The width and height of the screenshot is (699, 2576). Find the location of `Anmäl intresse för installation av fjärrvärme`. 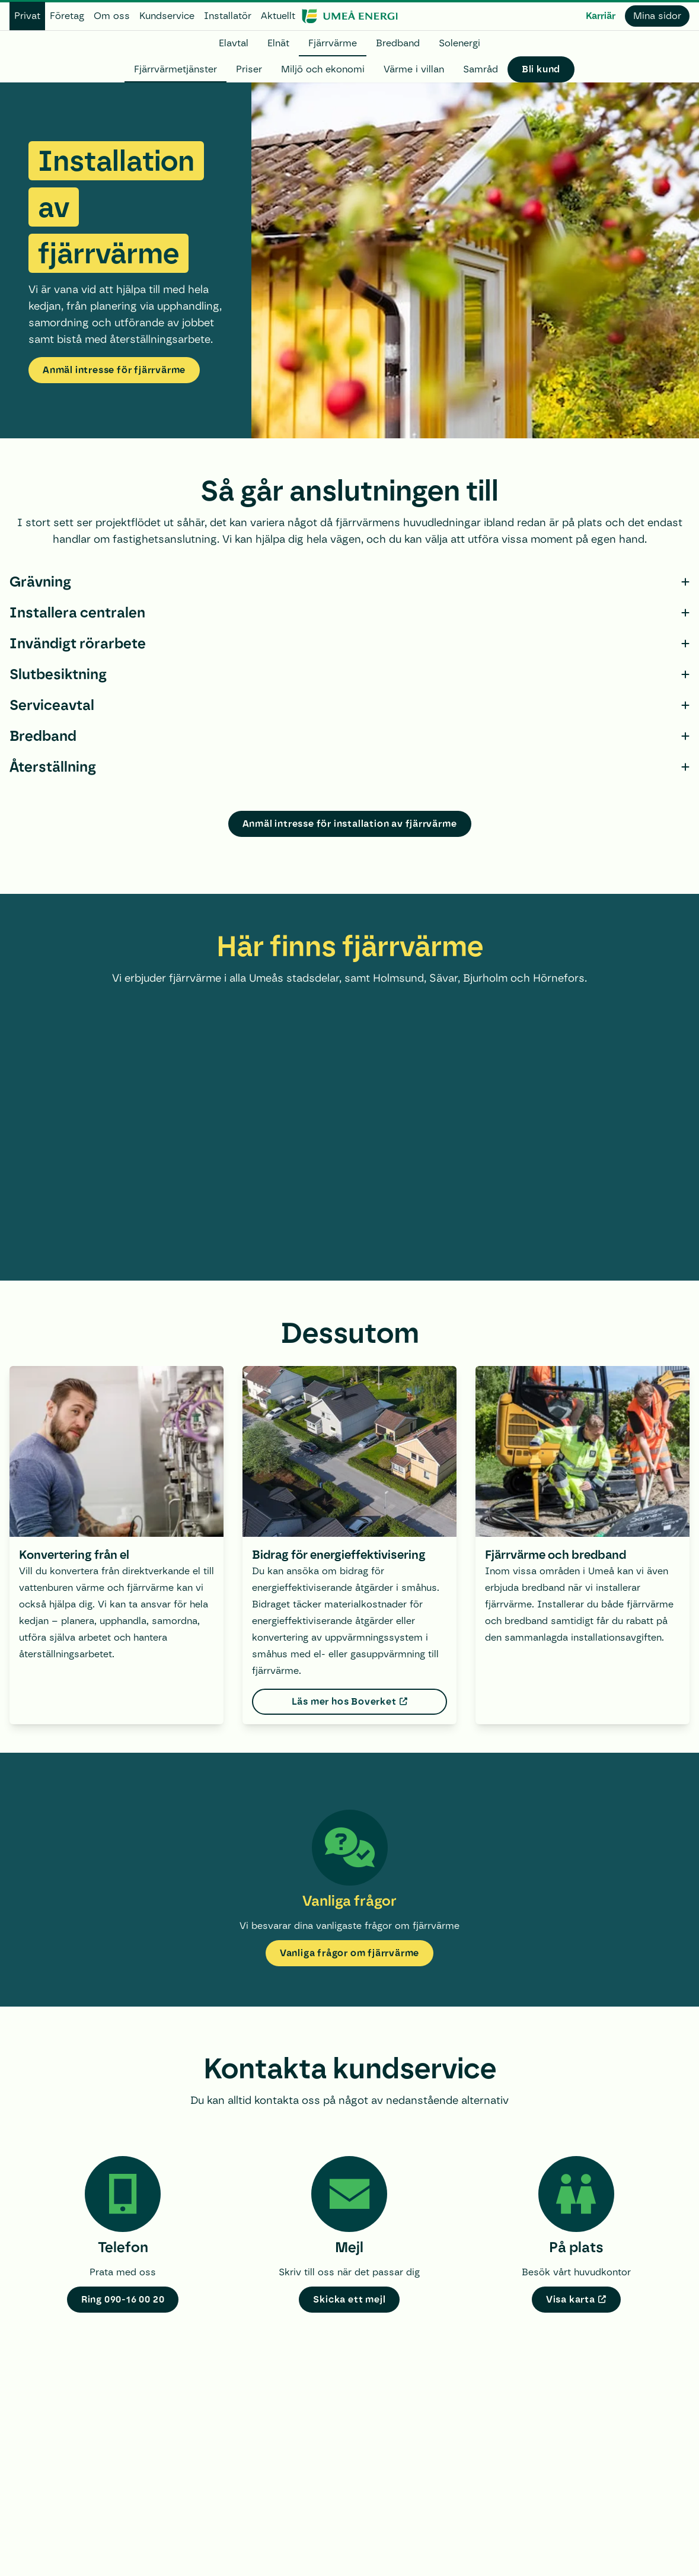

Anmäl intresse för installation av fjärrvärme is located at coordinates (349, 823).